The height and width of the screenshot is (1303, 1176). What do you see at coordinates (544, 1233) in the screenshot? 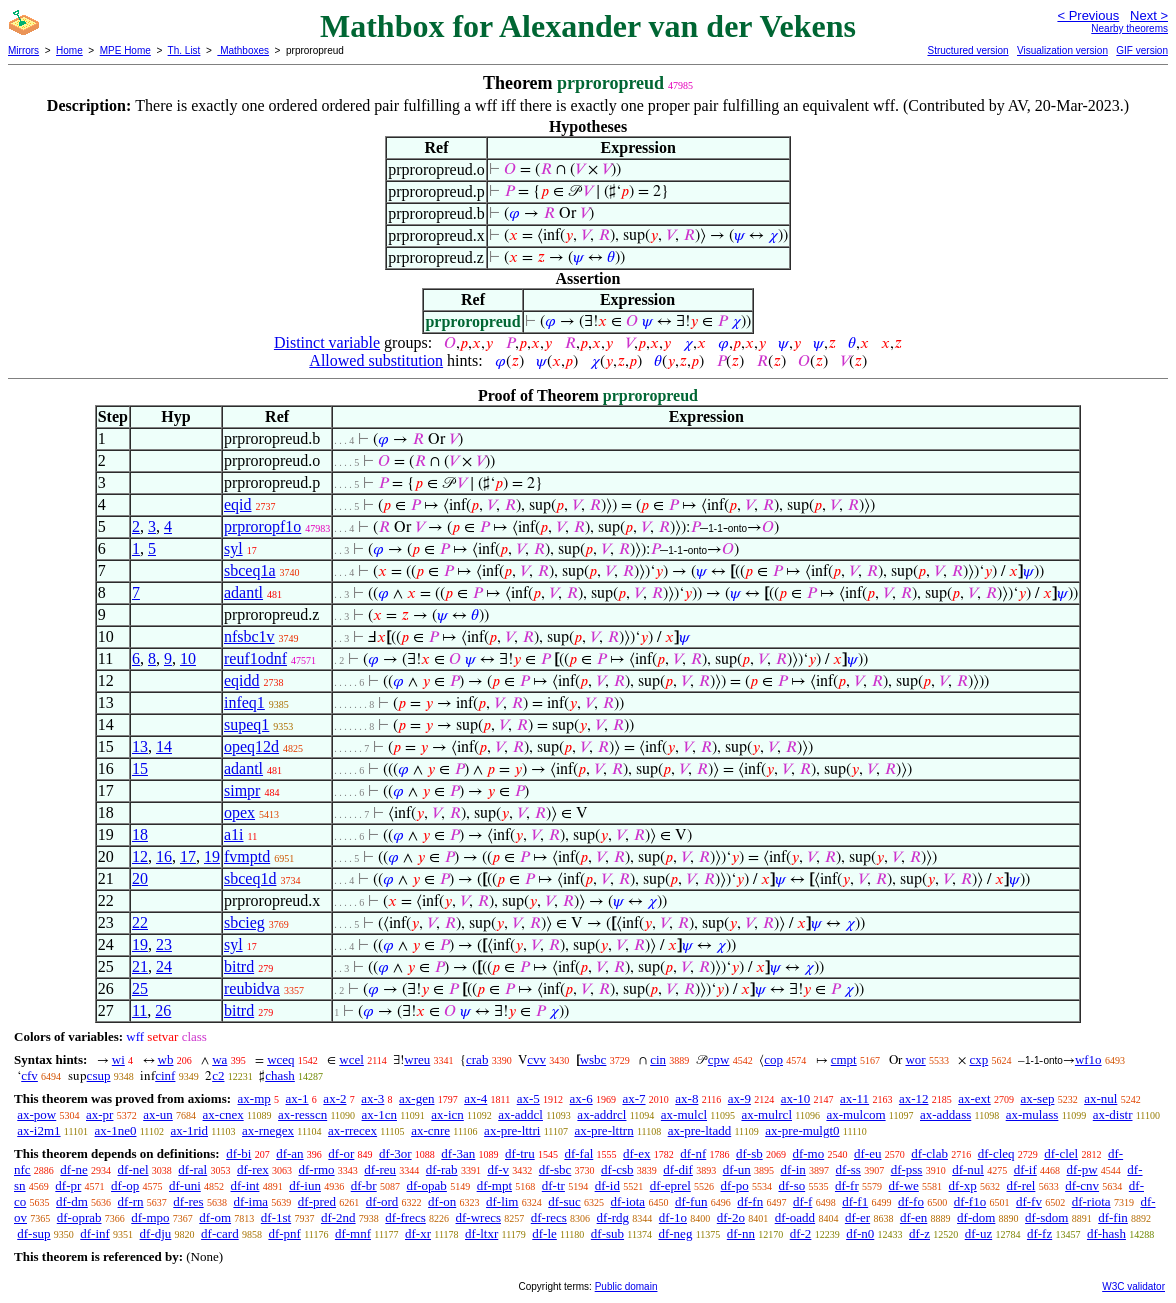
I see `df-le` at bounding box center [544, 1233].